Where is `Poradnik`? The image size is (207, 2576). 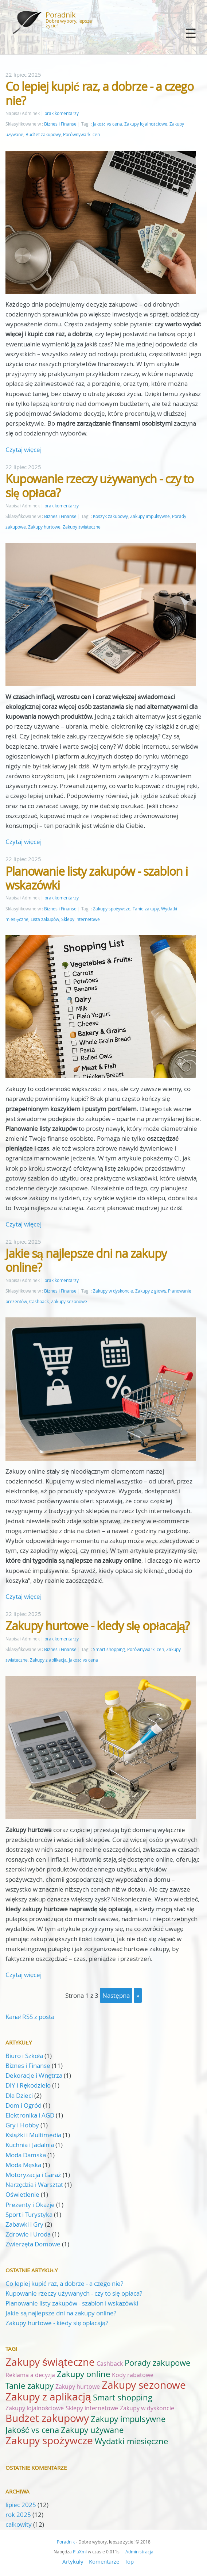 Poradnik is located at coordinates (61, 15).